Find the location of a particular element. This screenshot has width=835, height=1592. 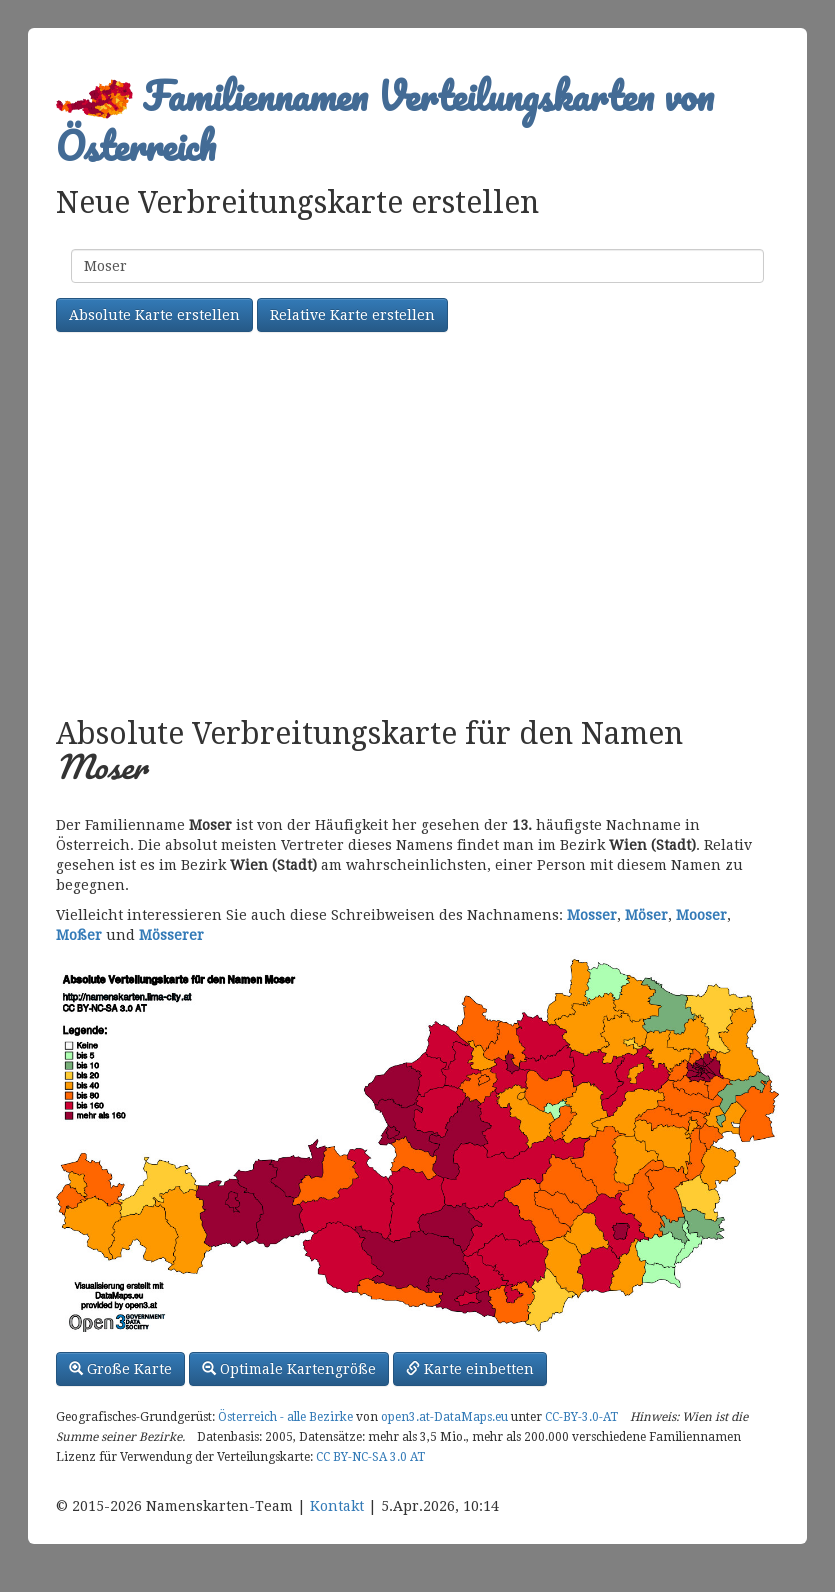

Optimale Kartengröße is located at coordinates (289, 1369).